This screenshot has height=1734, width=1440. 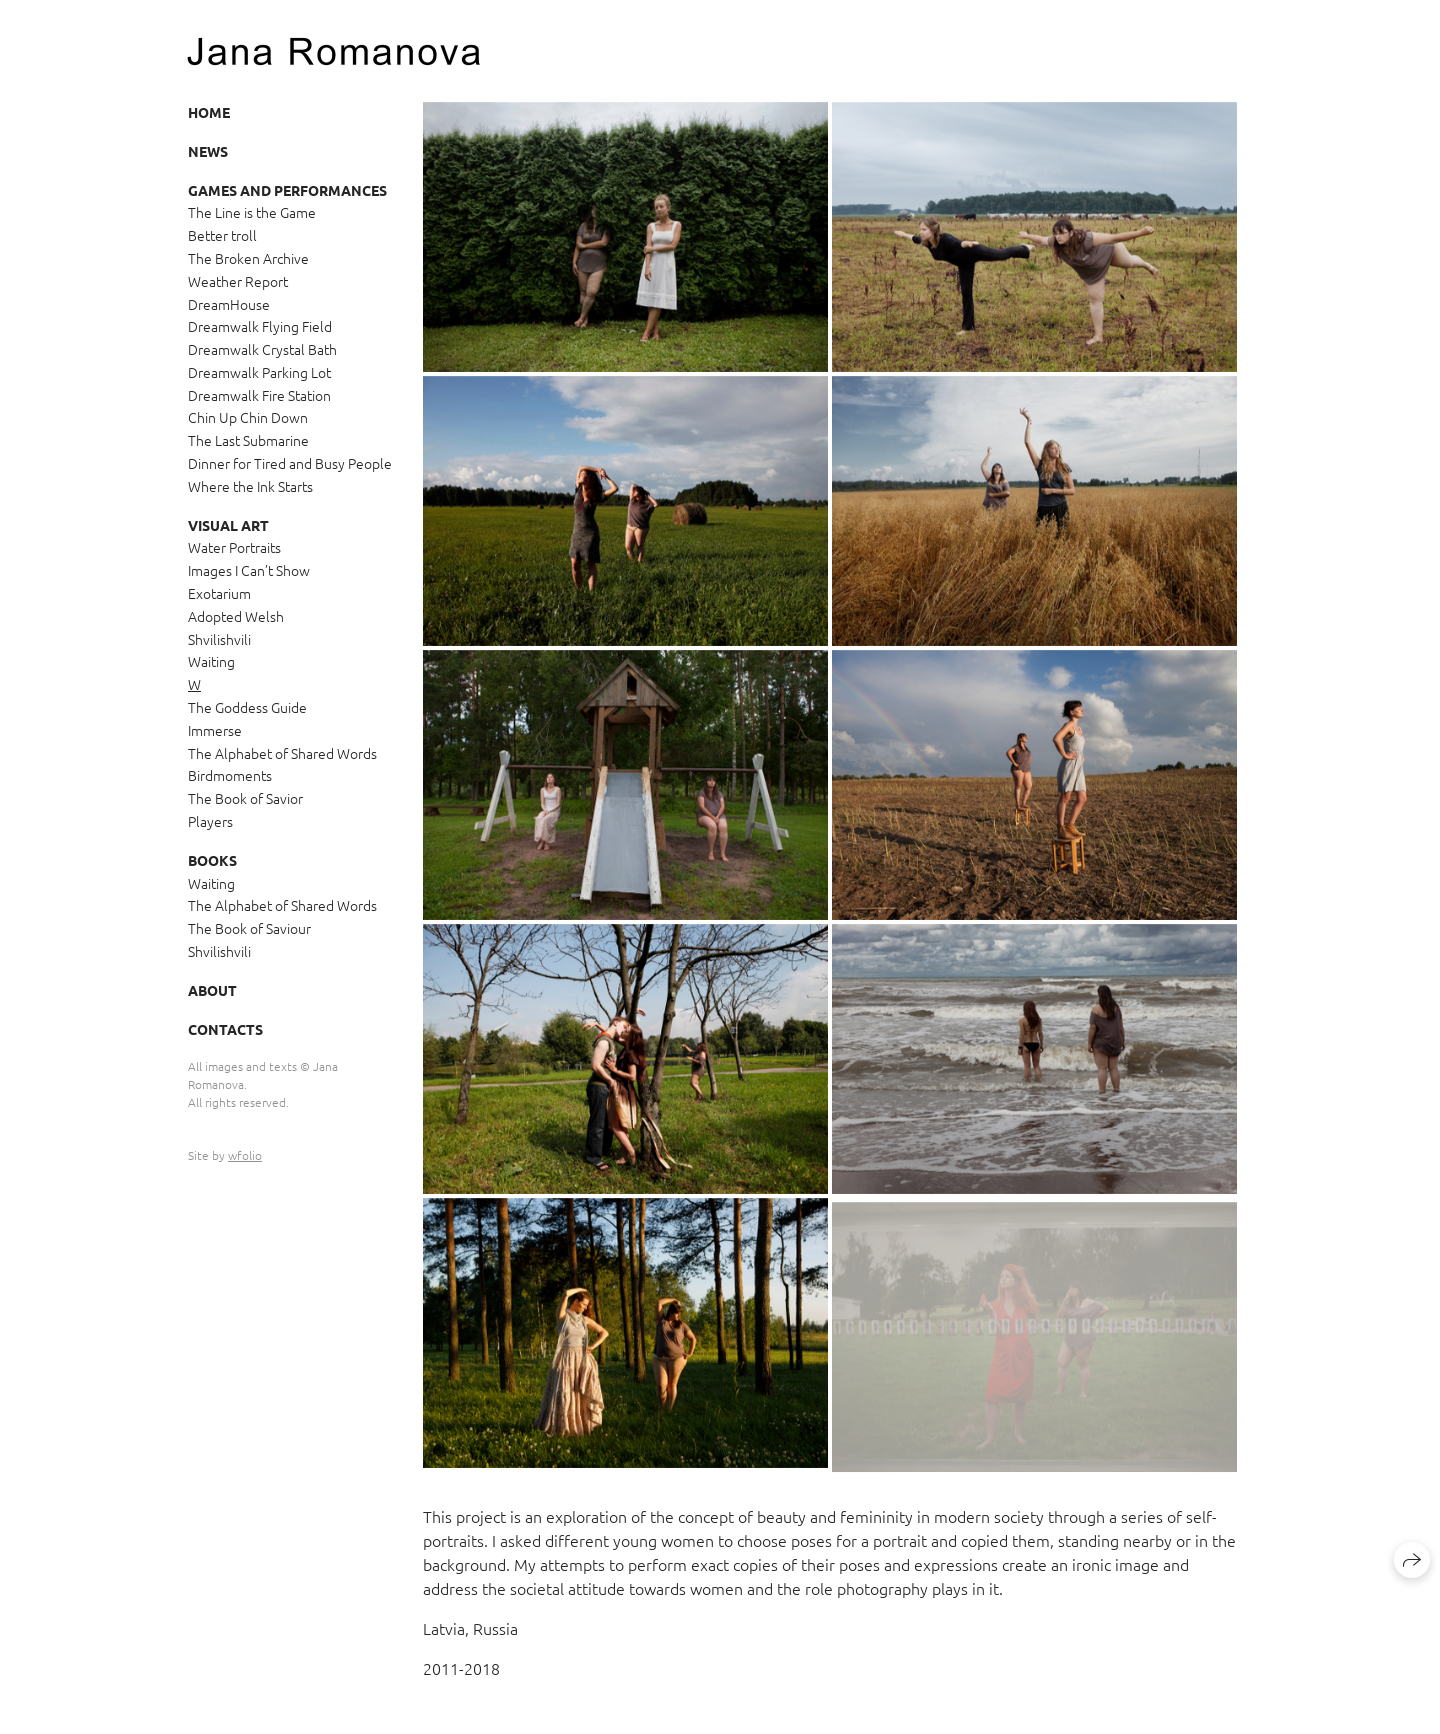 What do you see at coordinates (248, 440) in the screenshot?
I see `The Last Submarine` at bounding box center [248, 440].